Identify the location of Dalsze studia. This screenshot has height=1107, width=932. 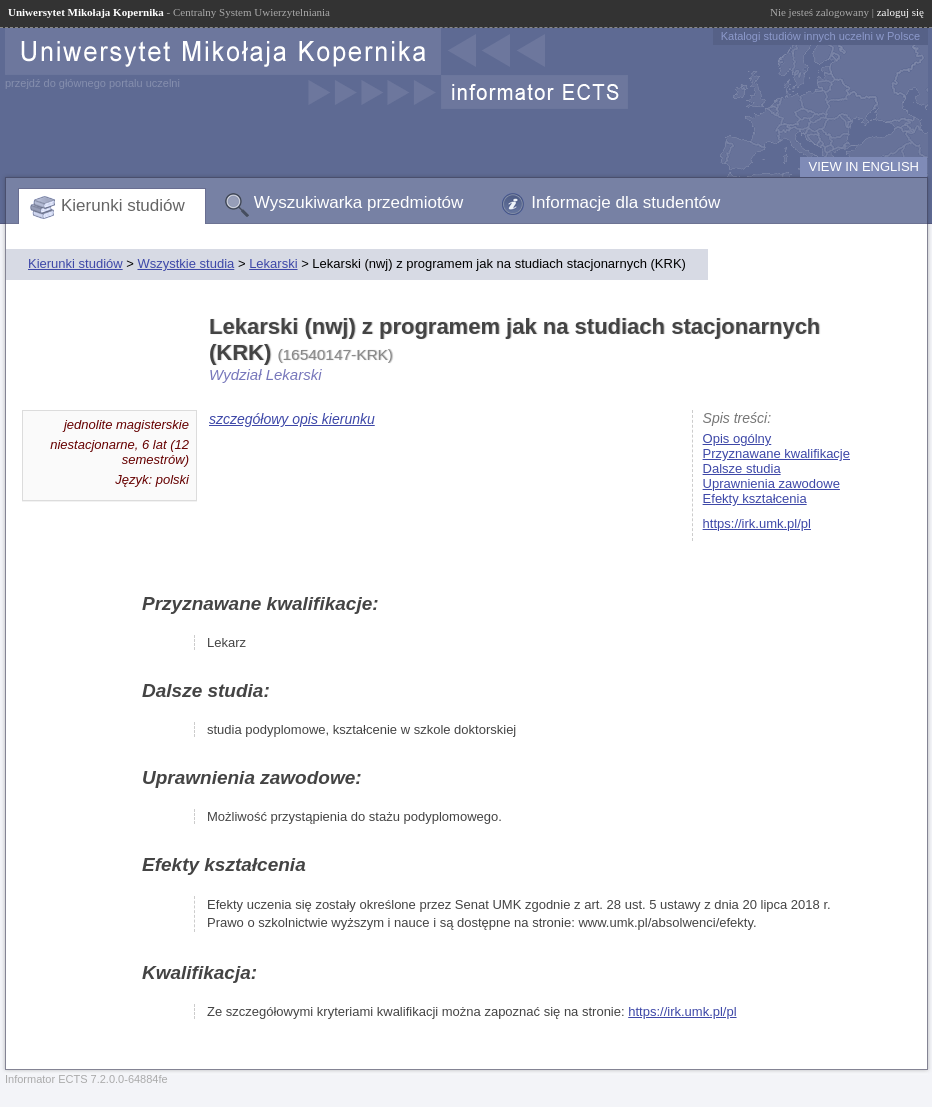
(742, 468).